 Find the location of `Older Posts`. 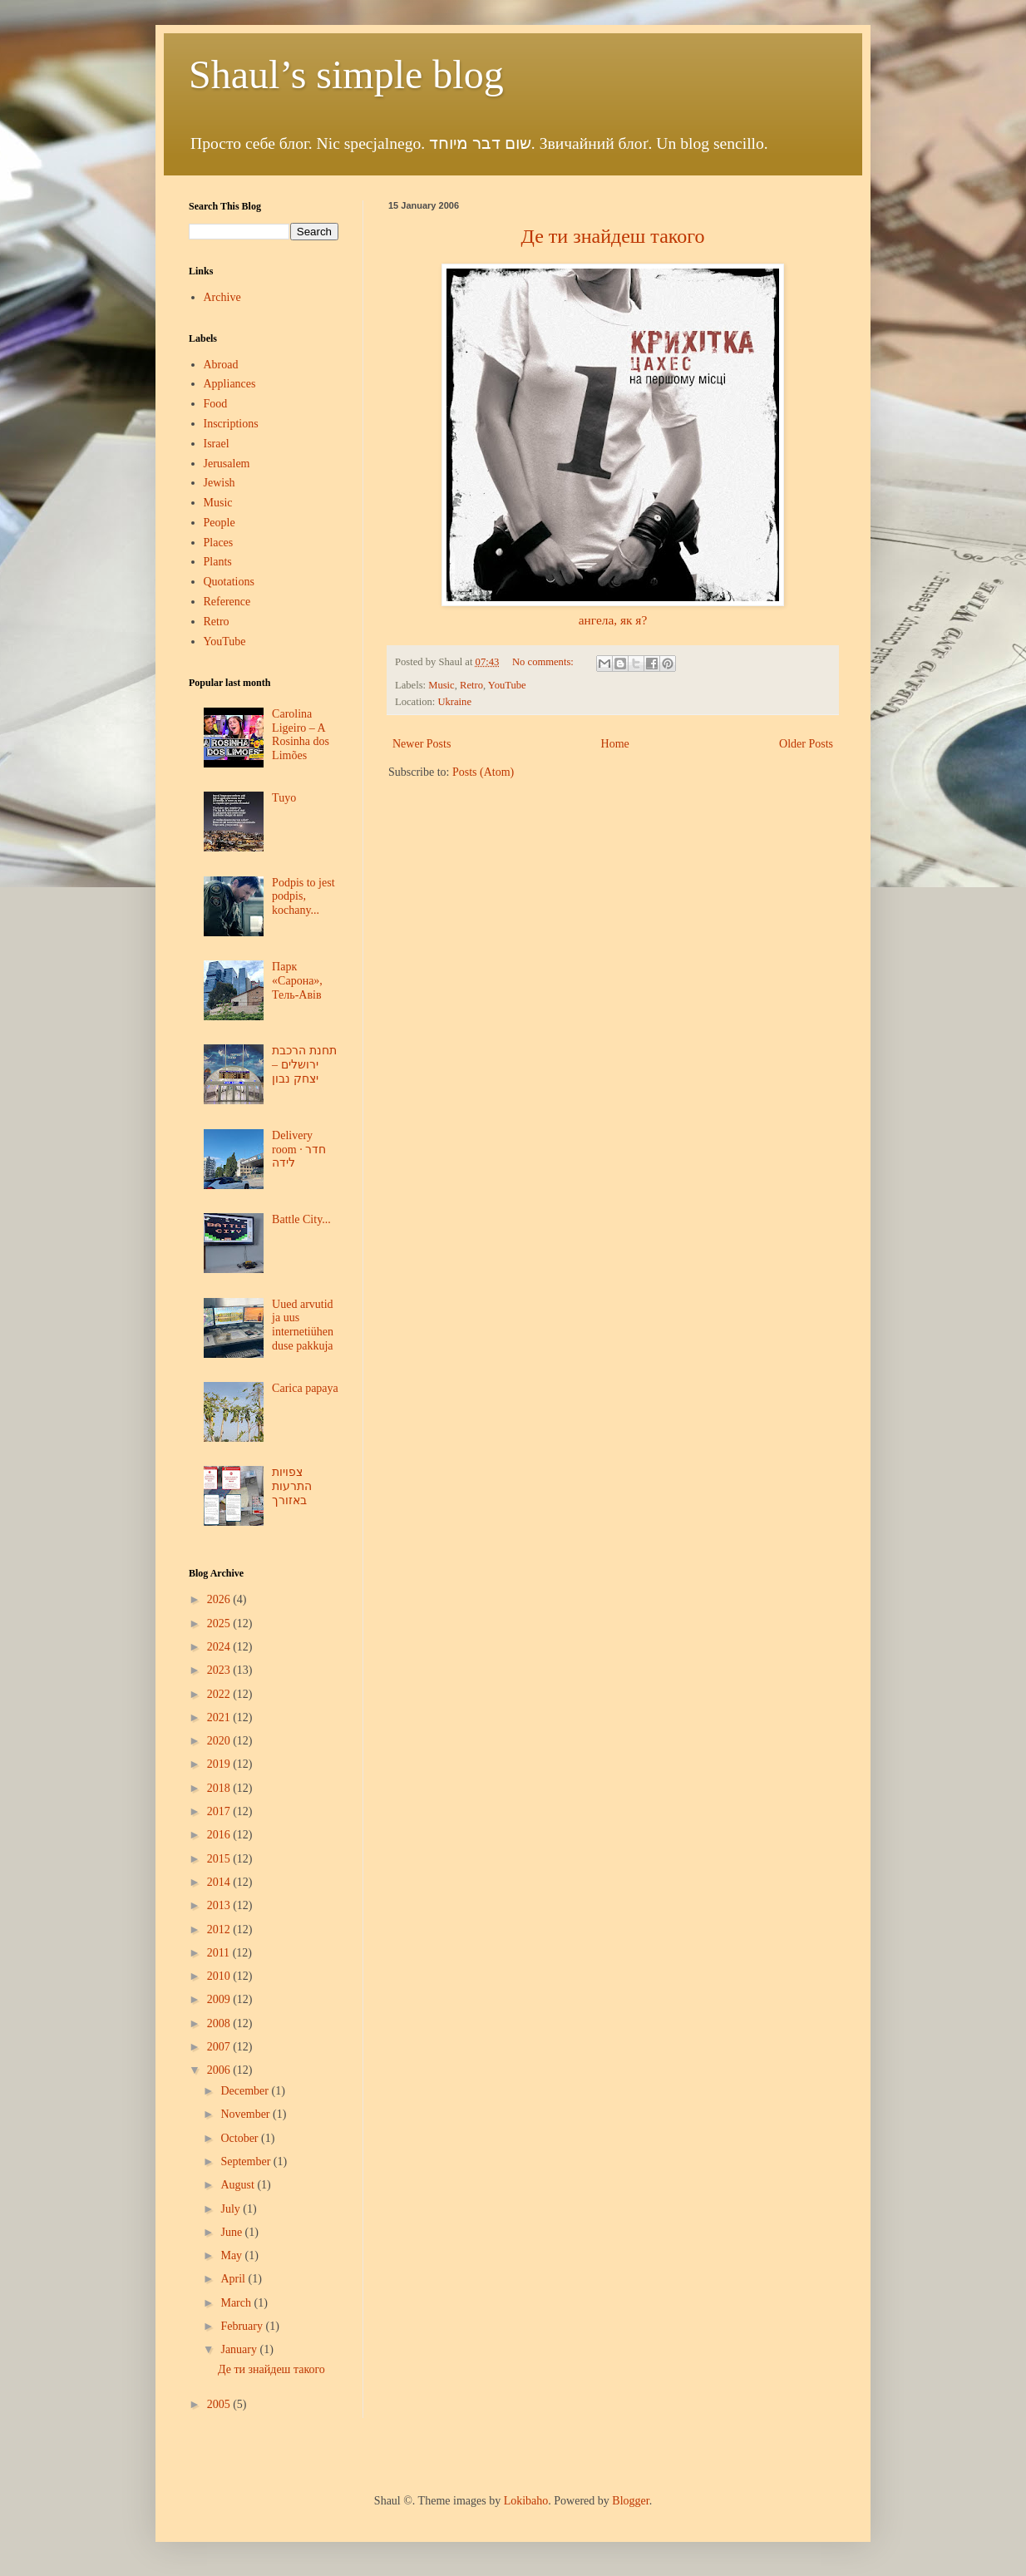

Older Posts is located at coordinates (806, 744).